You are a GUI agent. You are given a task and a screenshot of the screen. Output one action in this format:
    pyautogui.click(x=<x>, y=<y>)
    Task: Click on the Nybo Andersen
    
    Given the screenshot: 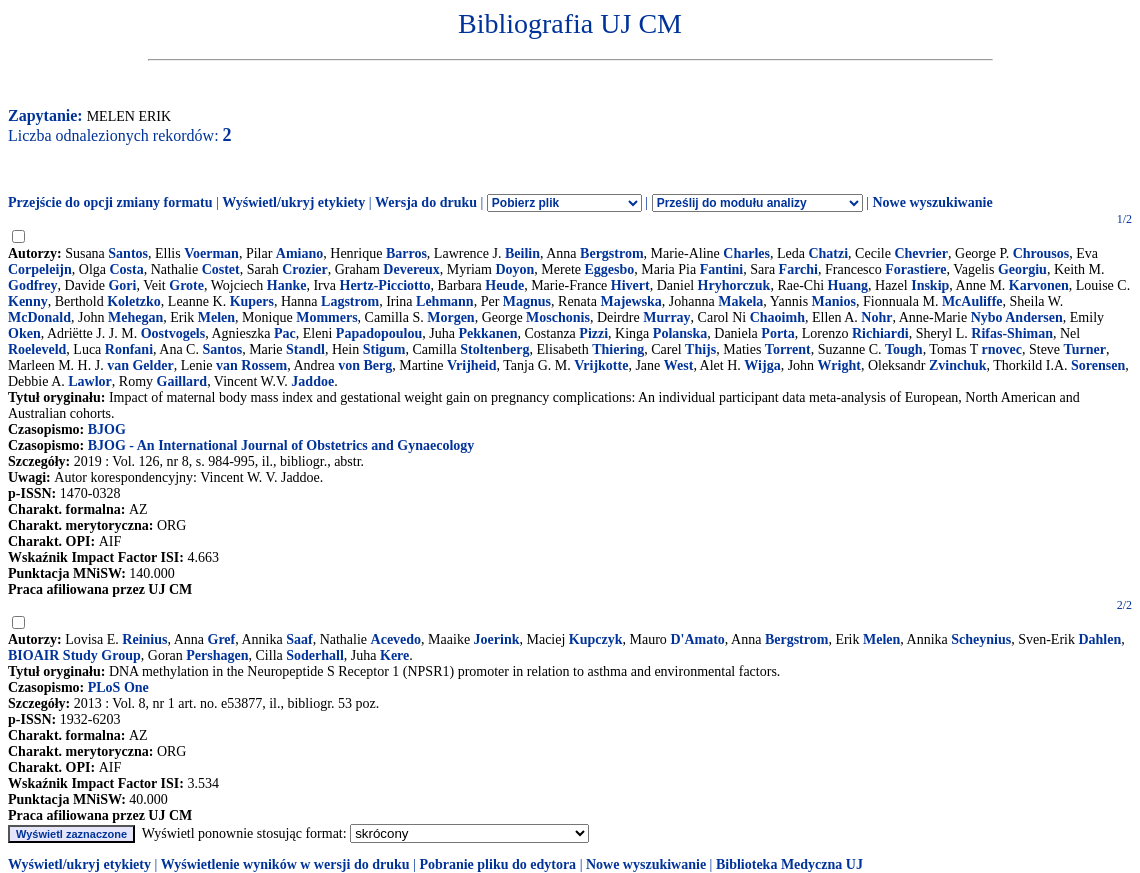 What is the action you would take?
    pyautogui.click(x=1017, y=317)
    